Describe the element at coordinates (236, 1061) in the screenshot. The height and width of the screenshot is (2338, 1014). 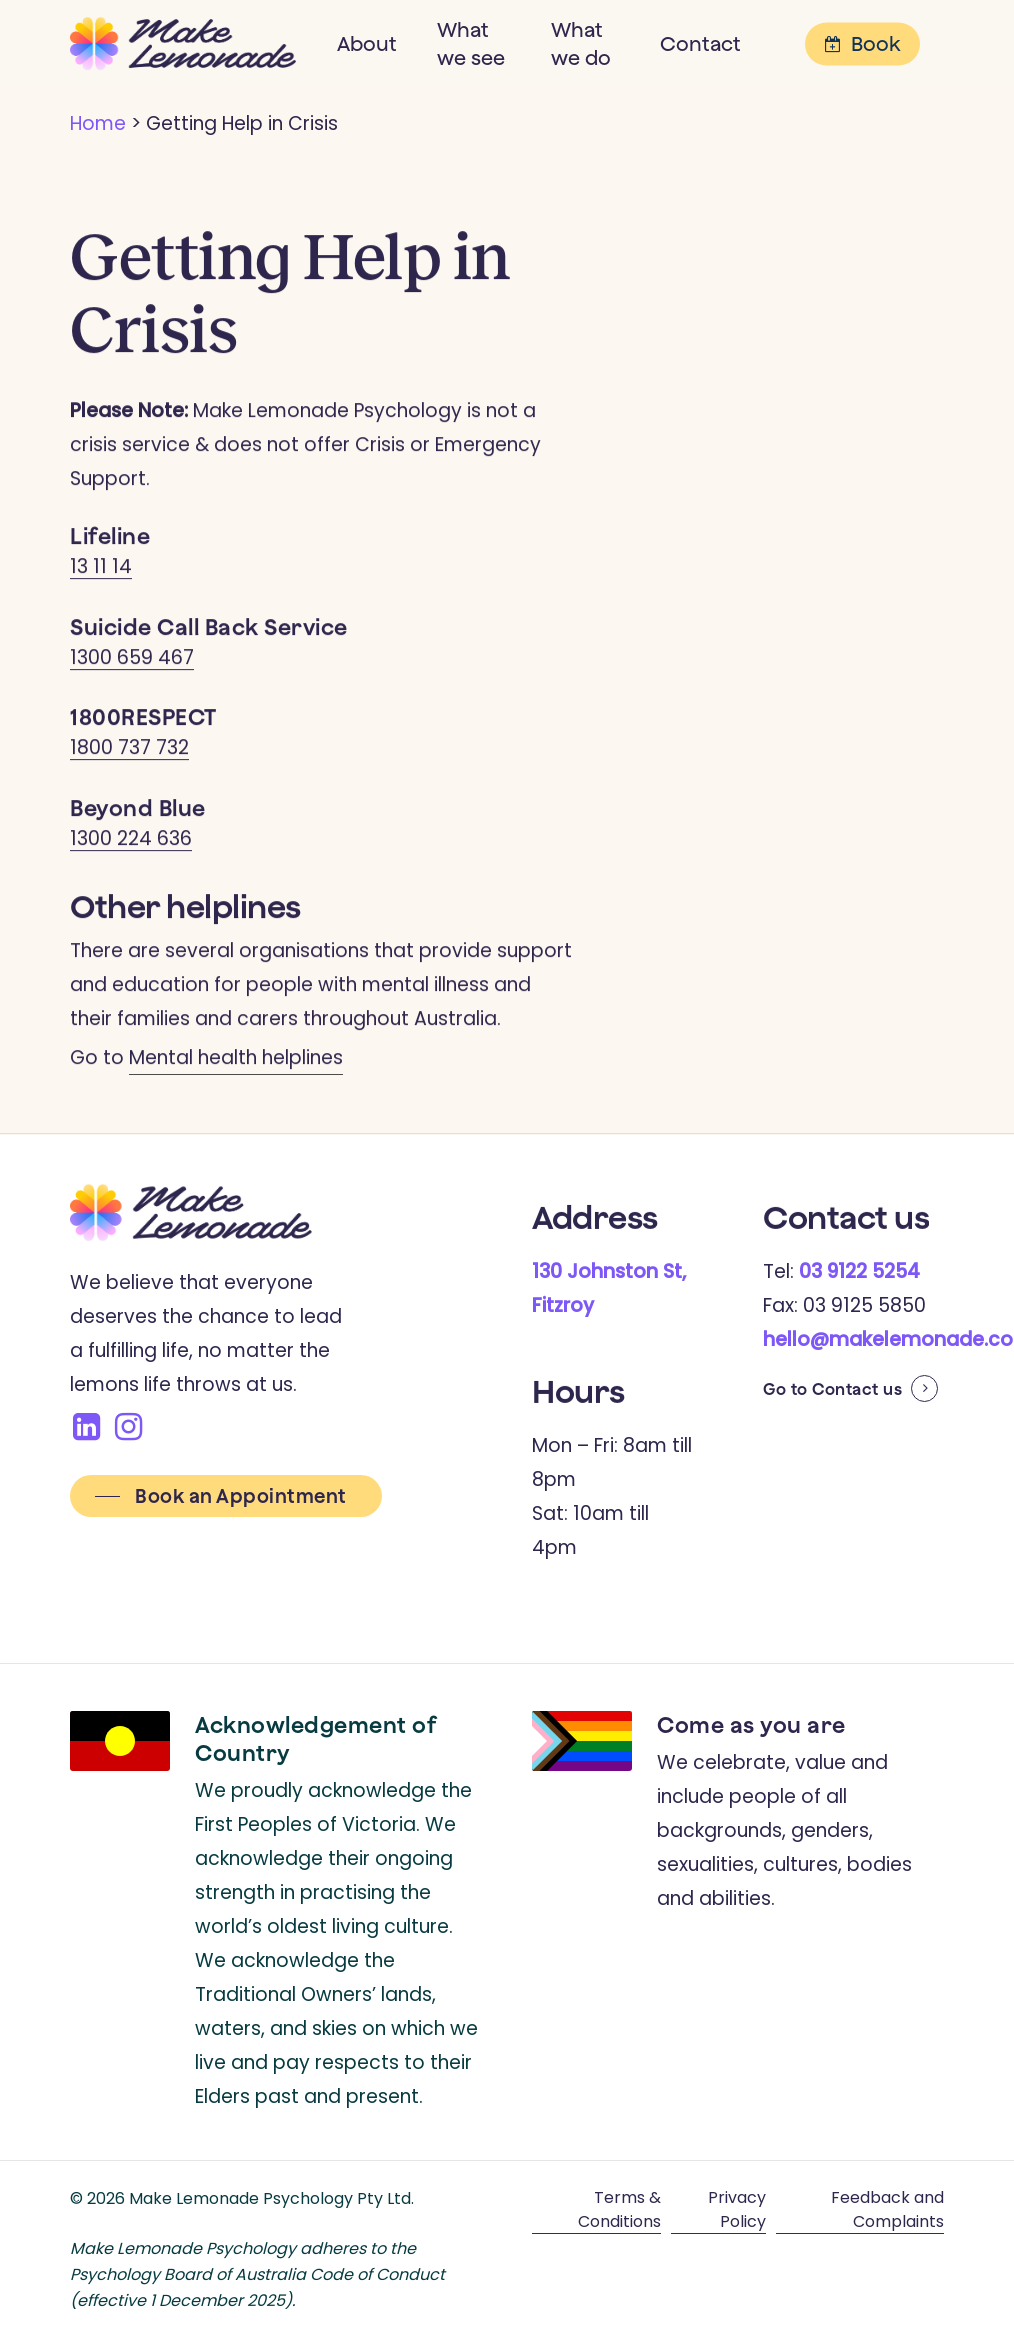
I see `Mental health helplines [button]` at that location.